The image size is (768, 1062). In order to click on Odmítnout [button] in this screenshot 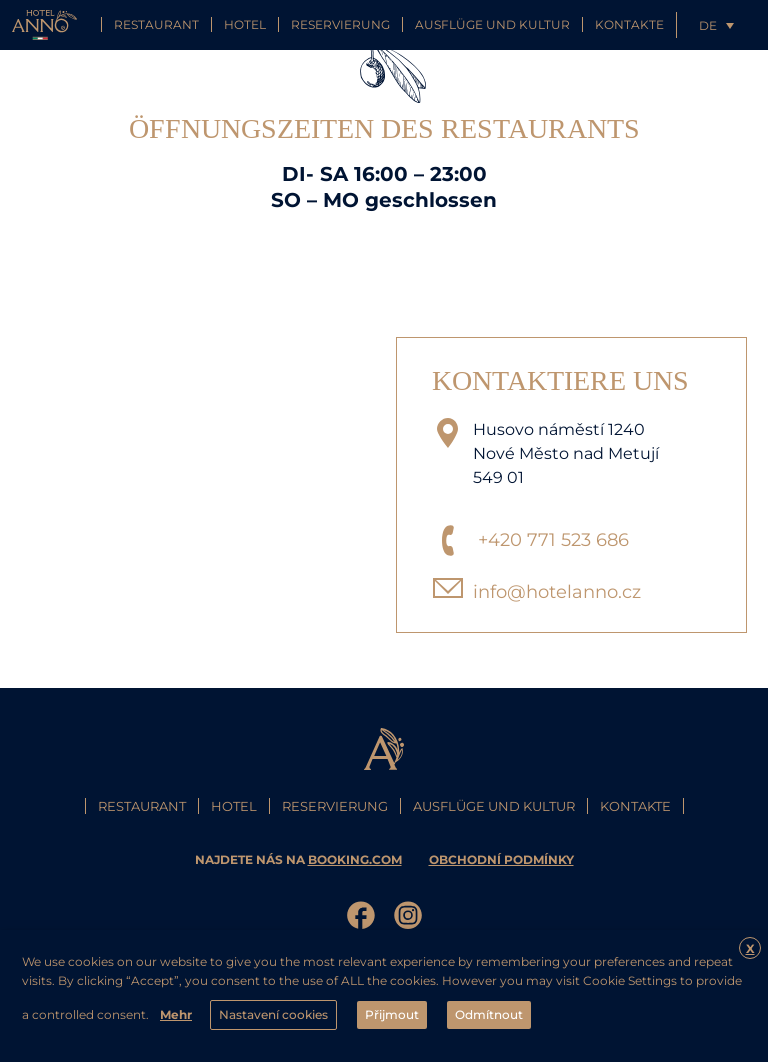, I will do `click(489, 1014)`.